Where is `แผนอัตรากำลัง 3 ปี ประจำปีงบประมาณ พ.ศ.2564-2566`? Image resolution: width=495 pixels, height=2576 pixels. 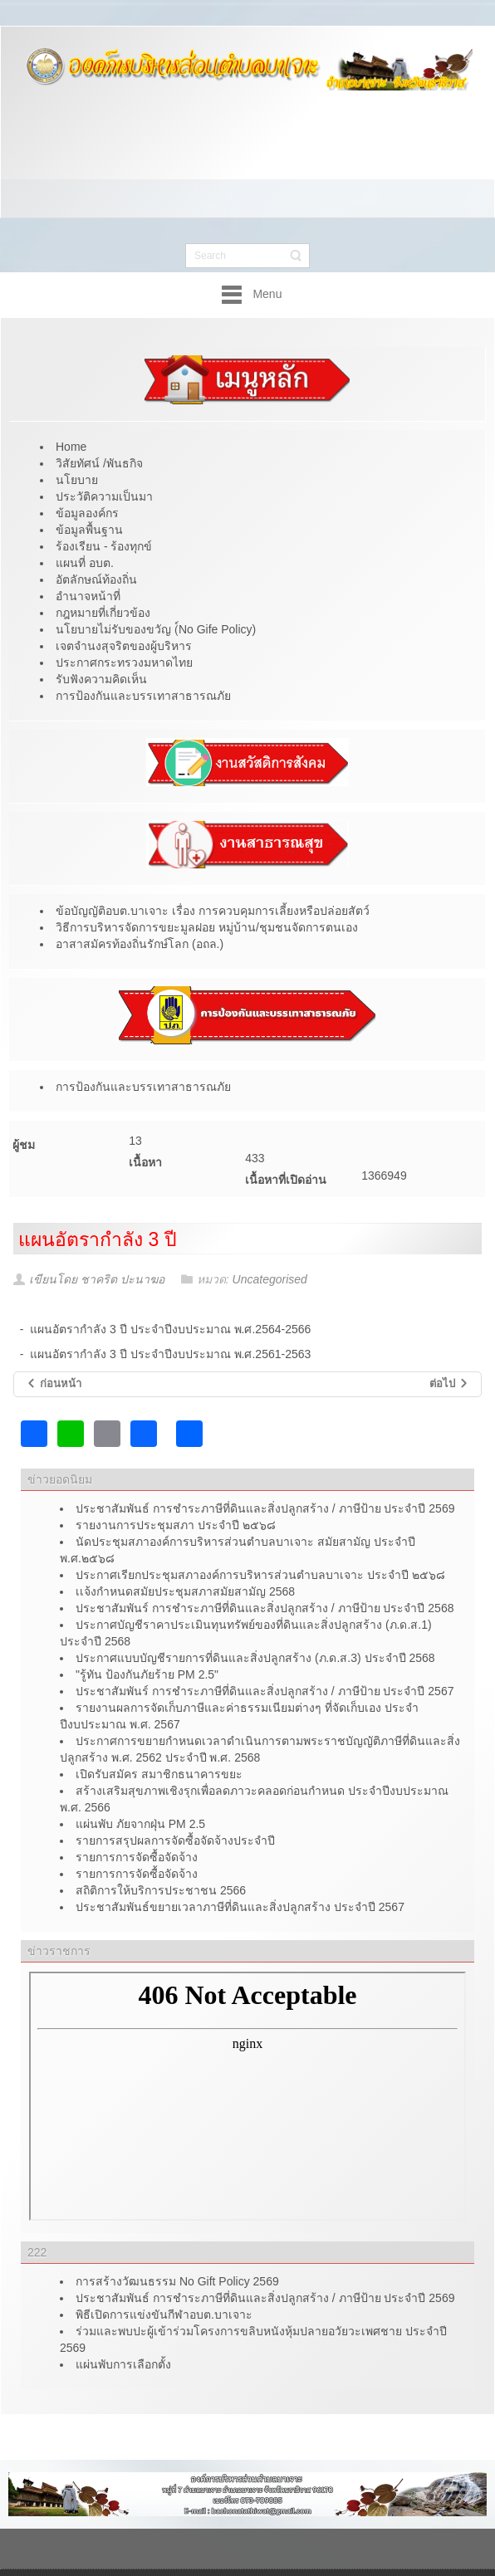 แผนอัตรากำลัง 3 ปี ประจำปีงบประมาณ พ.ศ.2564-2566 is located at coordinates (170, 1329).